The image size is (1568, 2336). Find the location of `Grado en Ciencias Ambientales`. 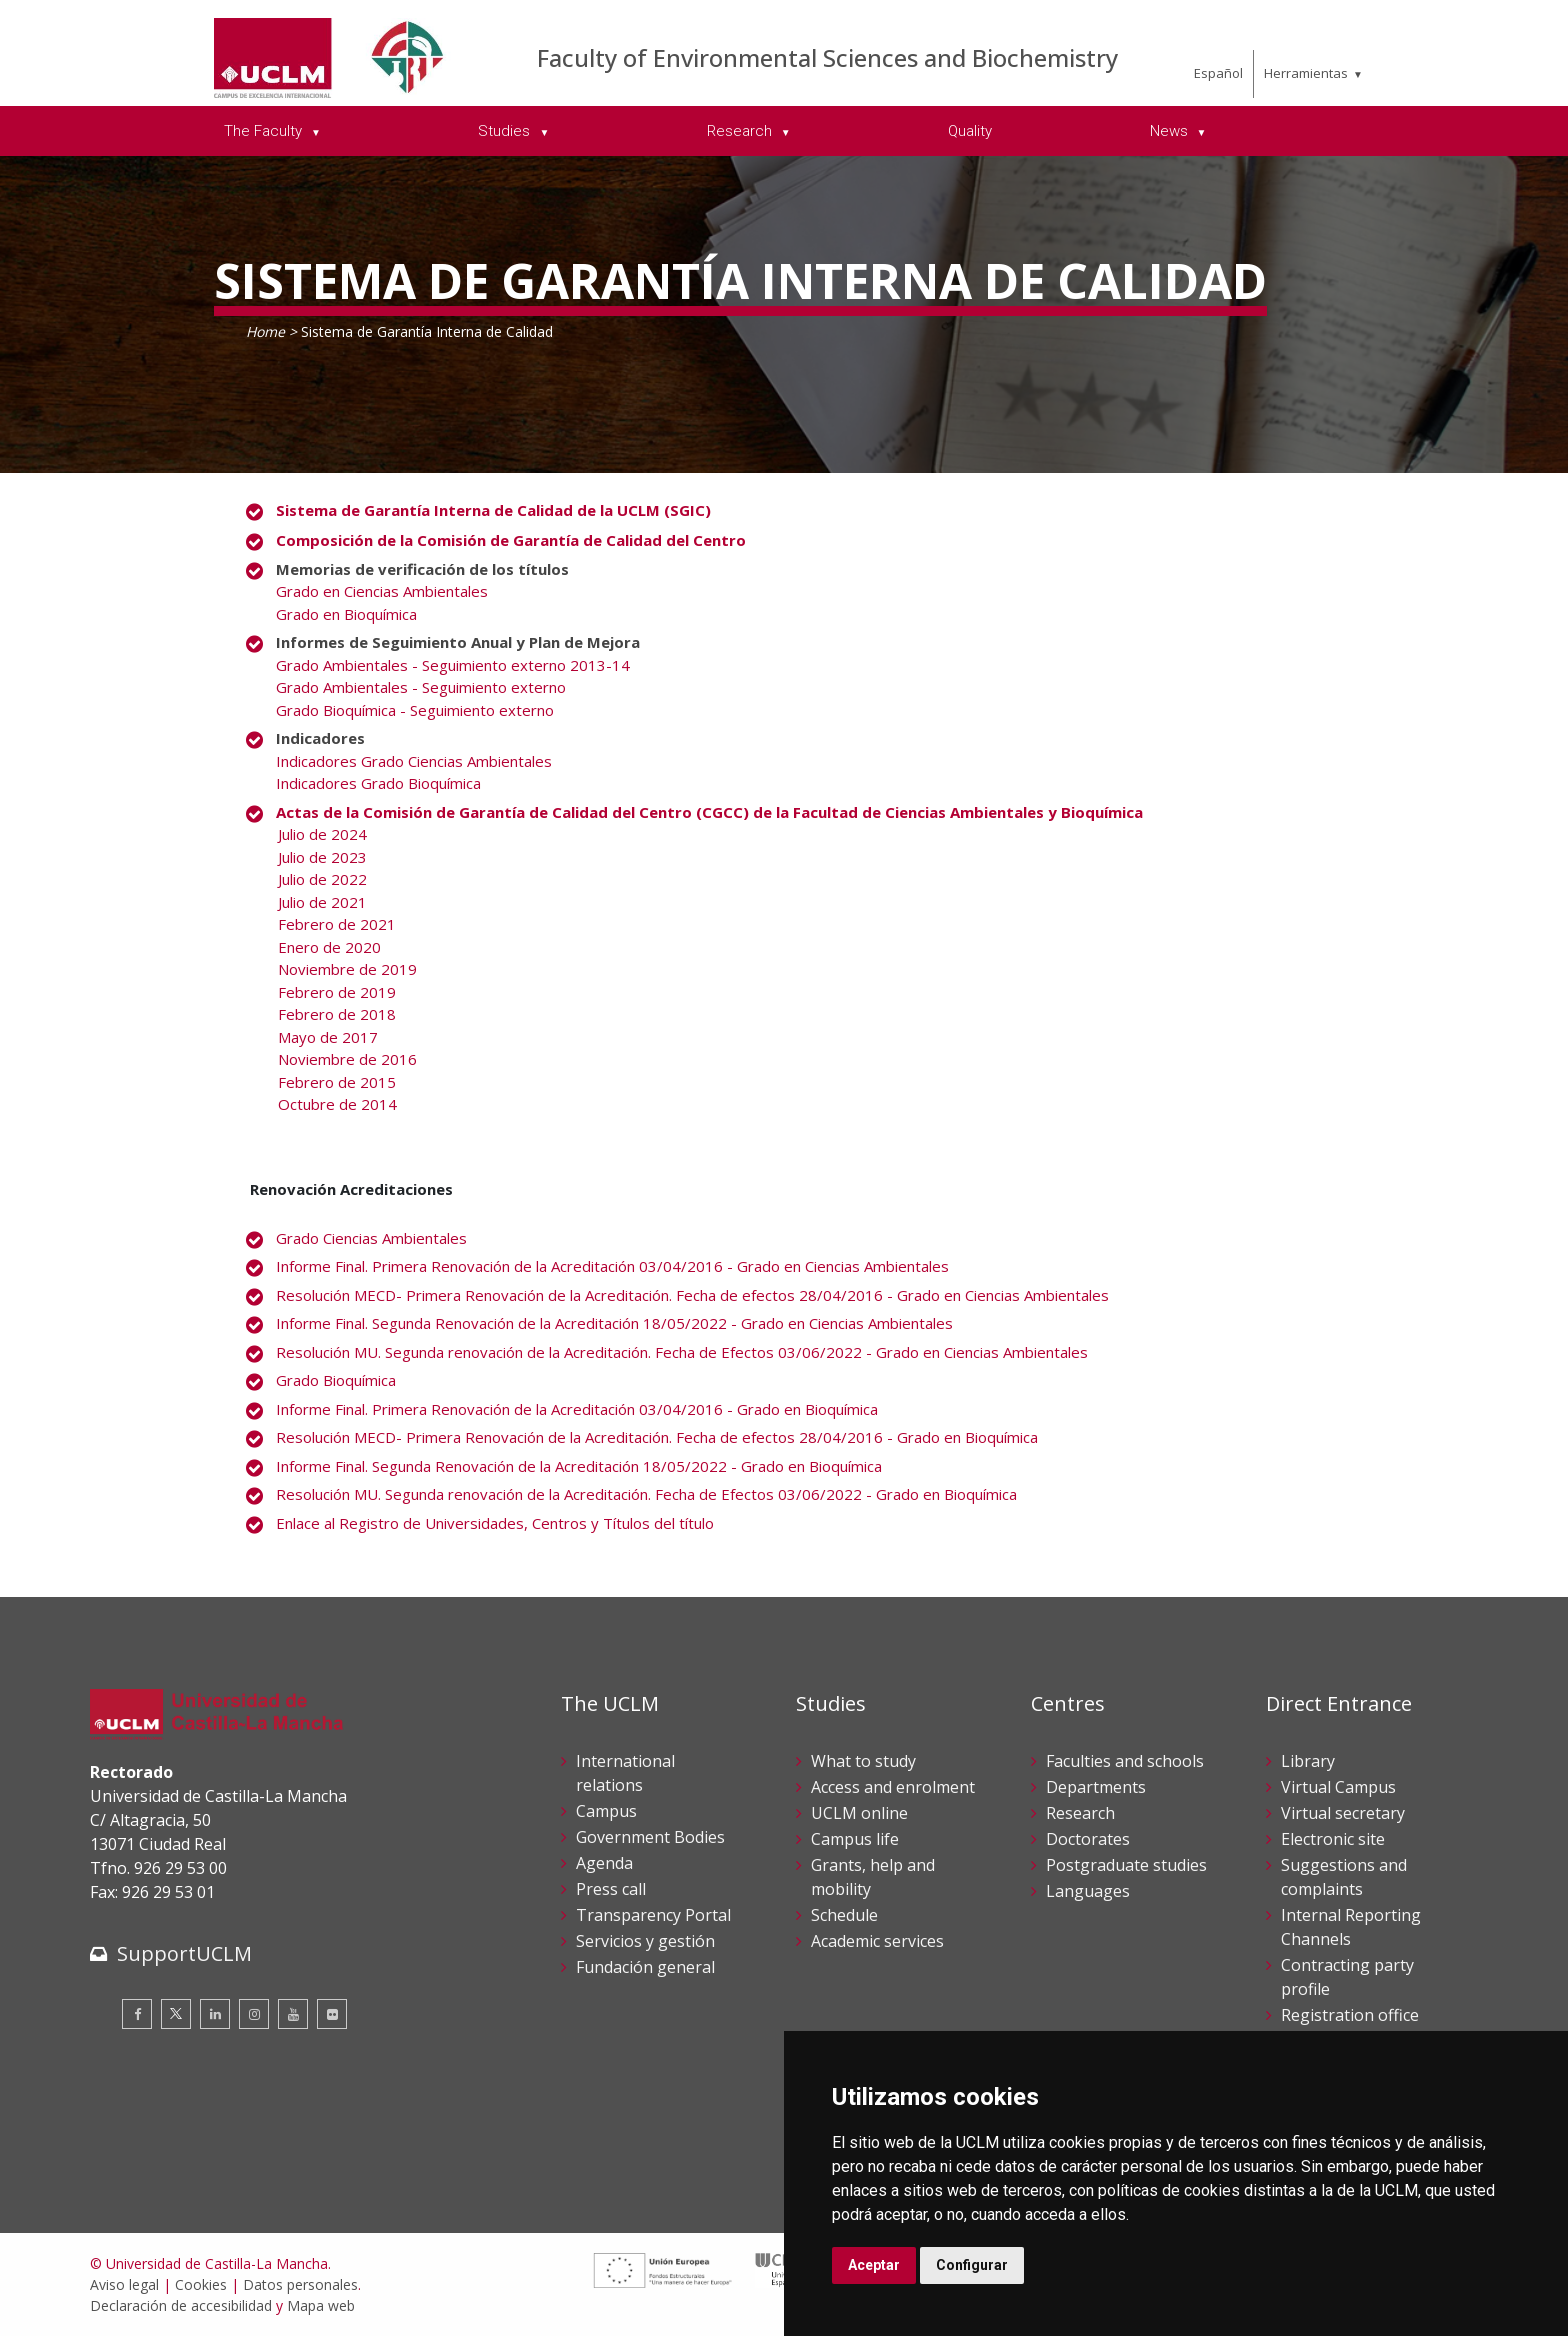

Grado en Ciencias Ambientales is located at coordinates (382, 591).